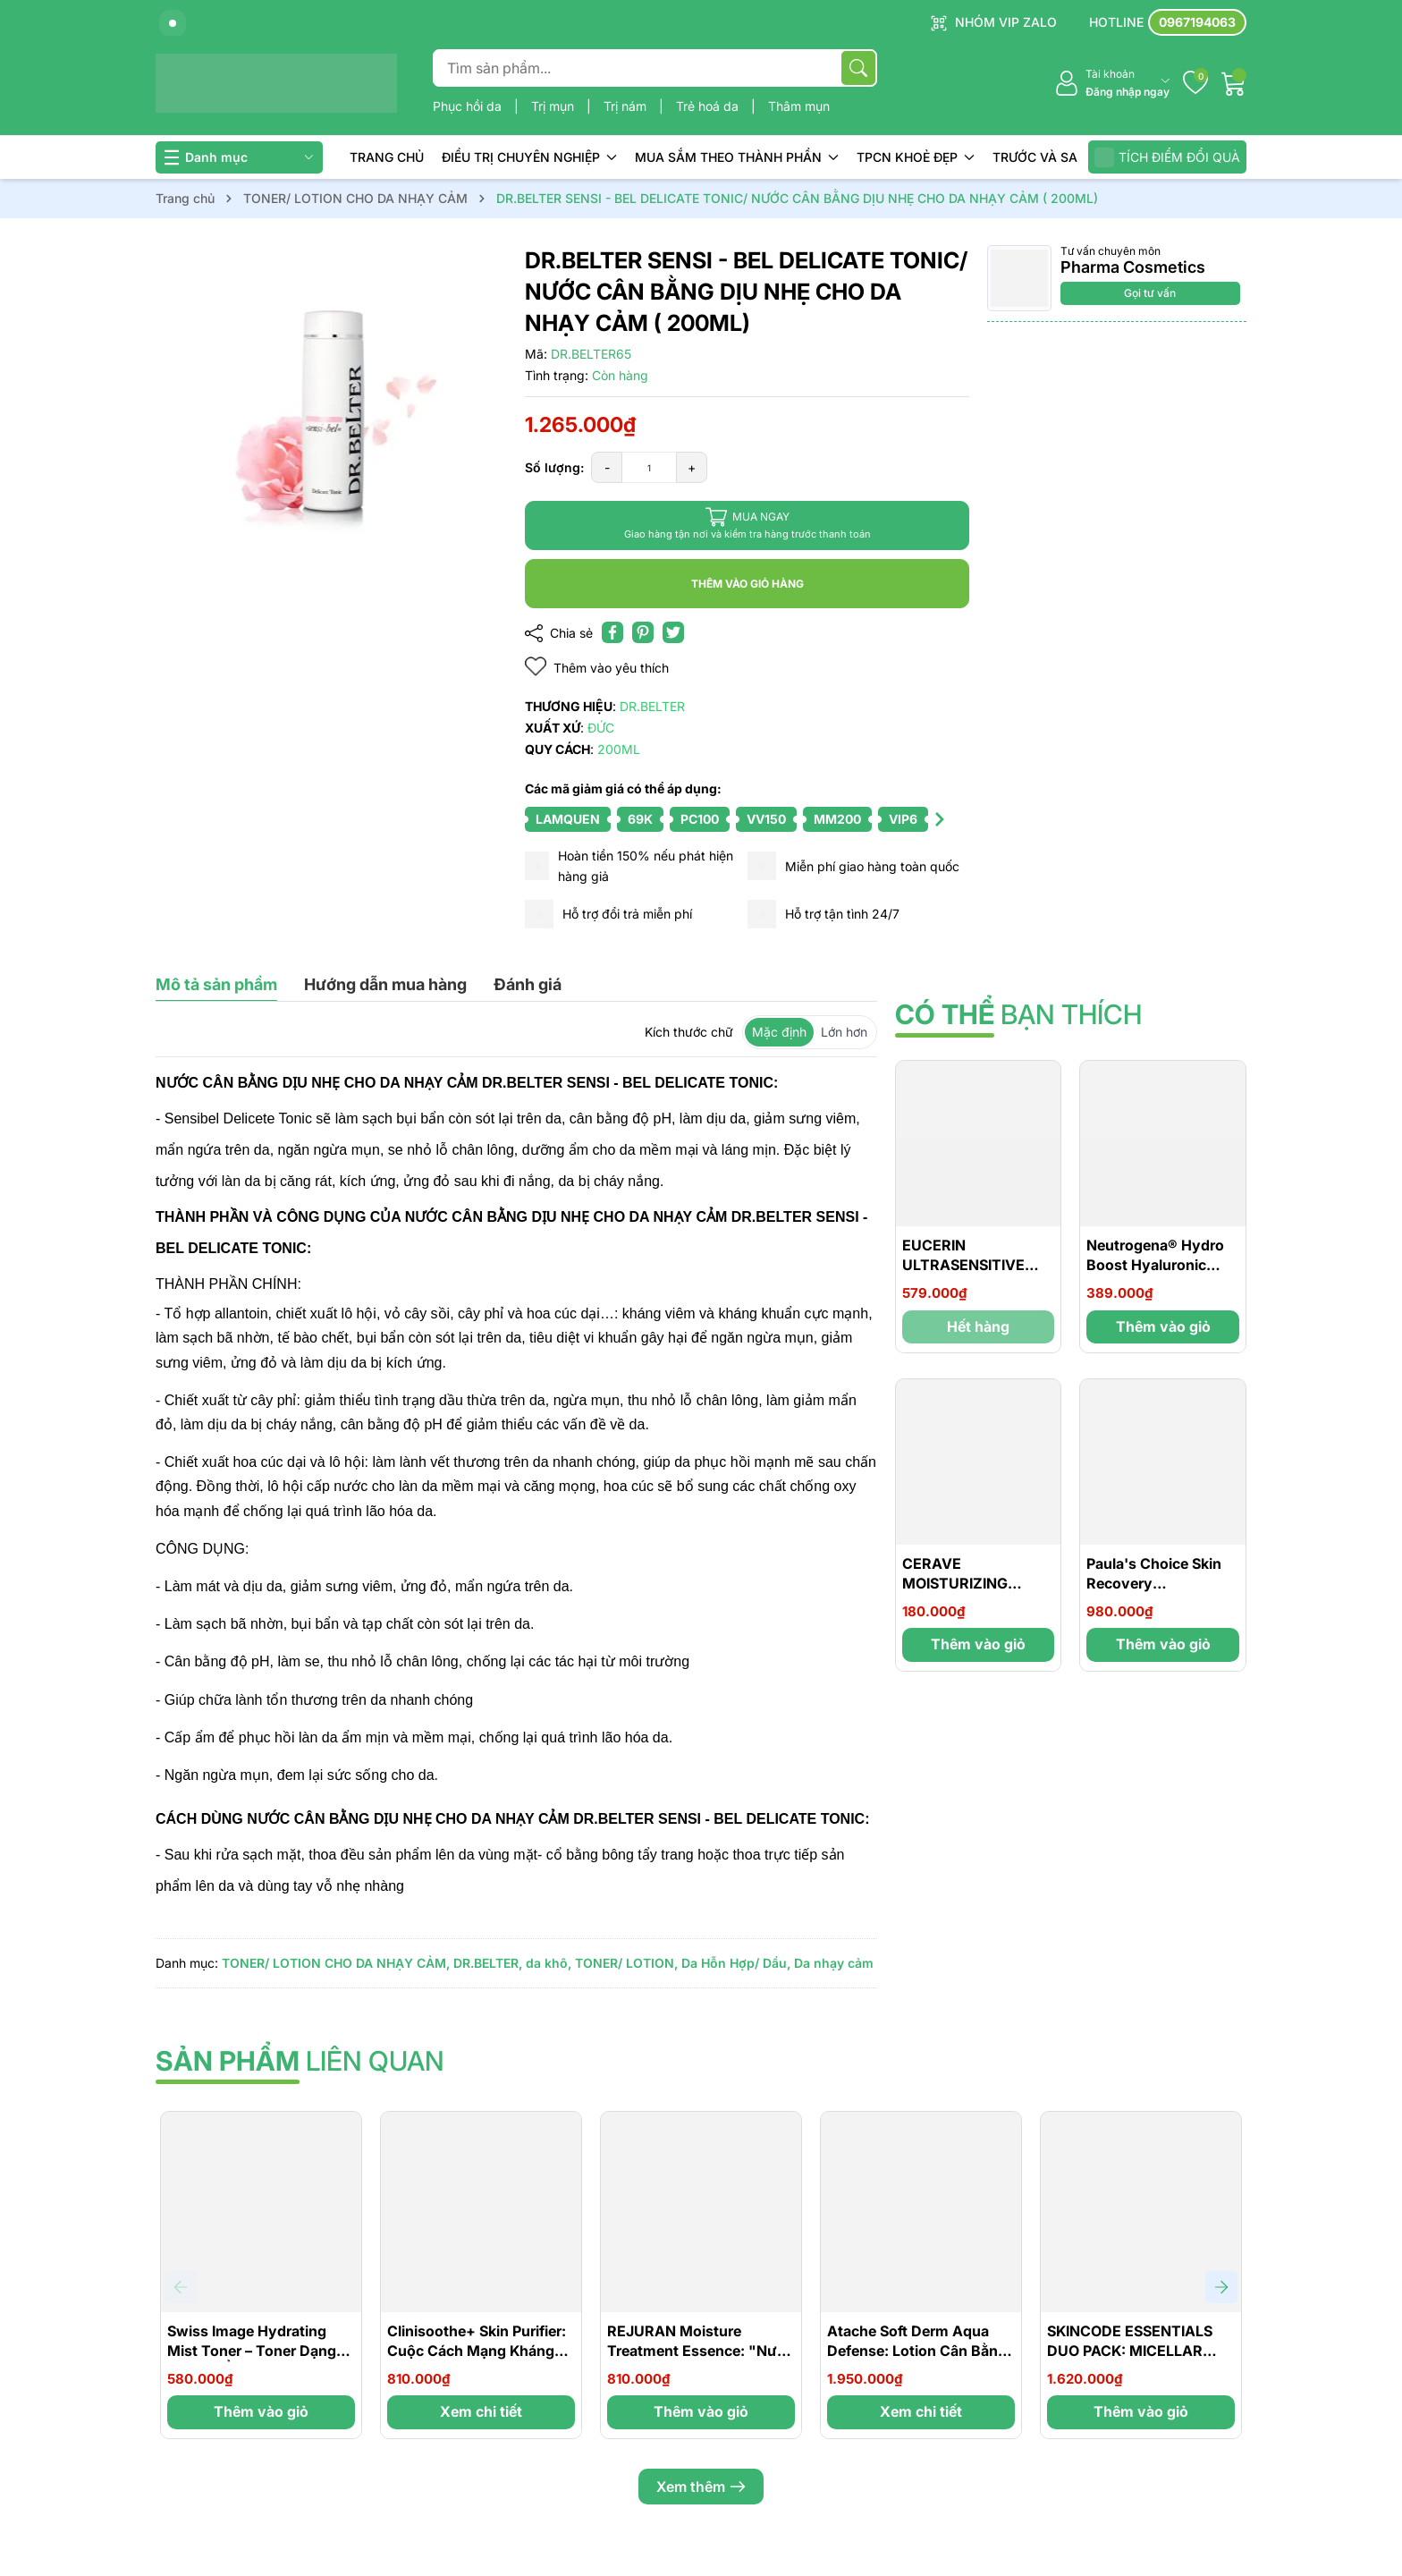 The width and height of the screenshot is (1402, 2576). What do you see at coordinates (916, 157) in the screenshot?
I see `TPCN KHOẺ ĐẸP` at bounding box center [916, 157].